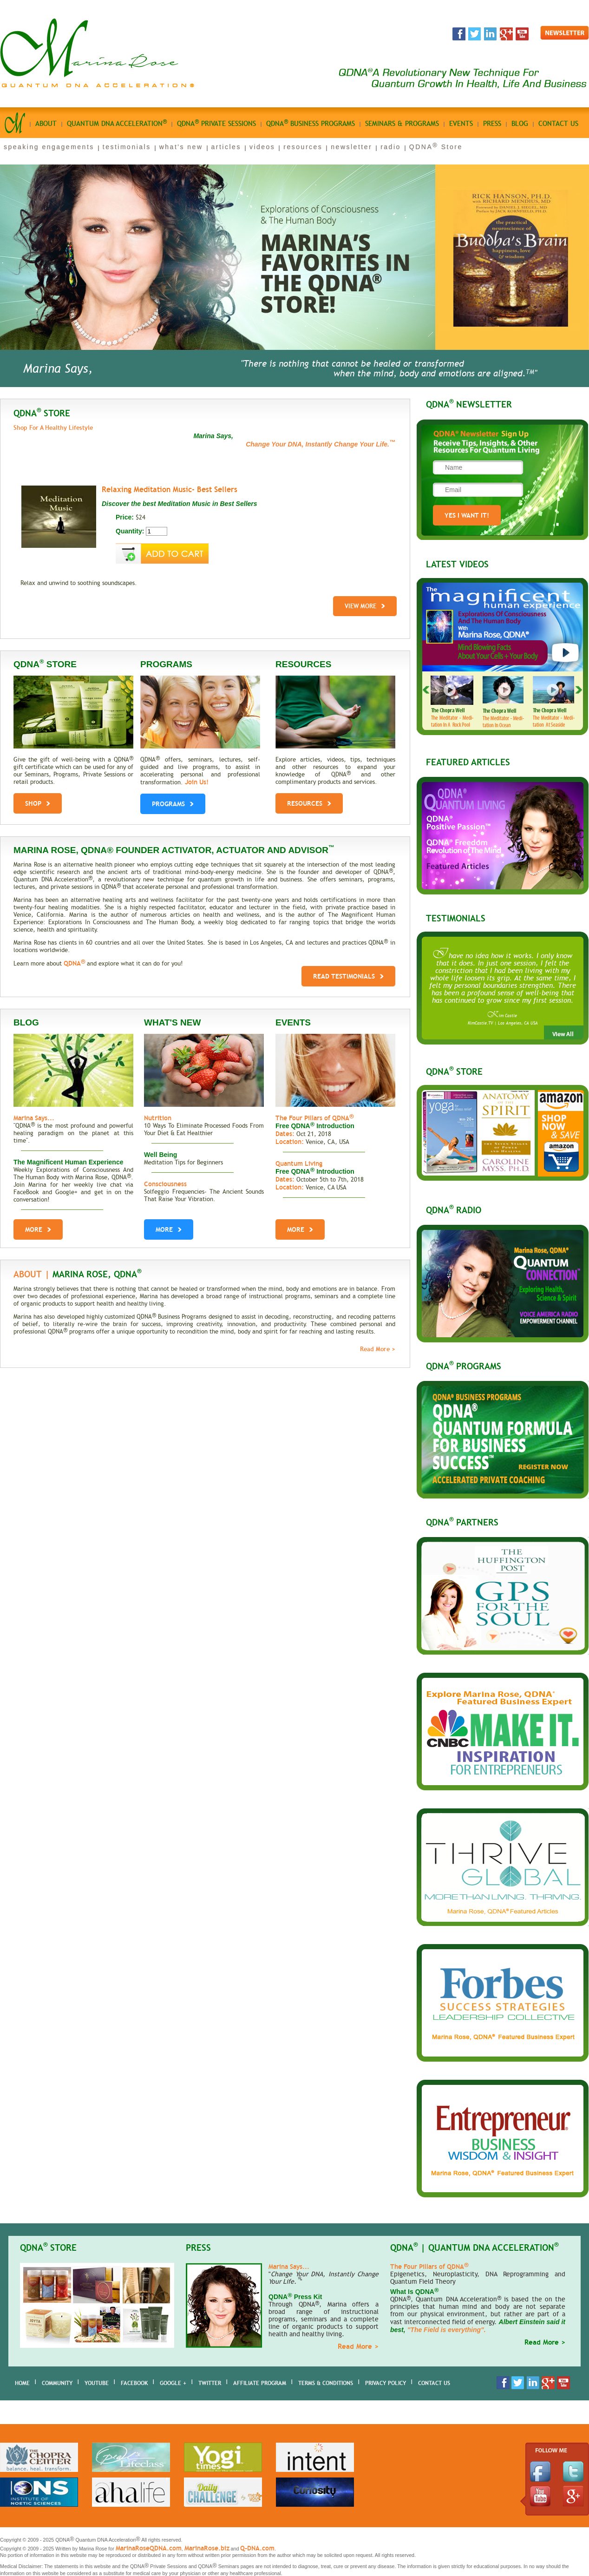 Image resolution: width=589 pixels, height=2576 pixels. What do you see at coordinates (209, 2382) in the screenshot?
I see `Twitter` at bounding box center [209, 2382].